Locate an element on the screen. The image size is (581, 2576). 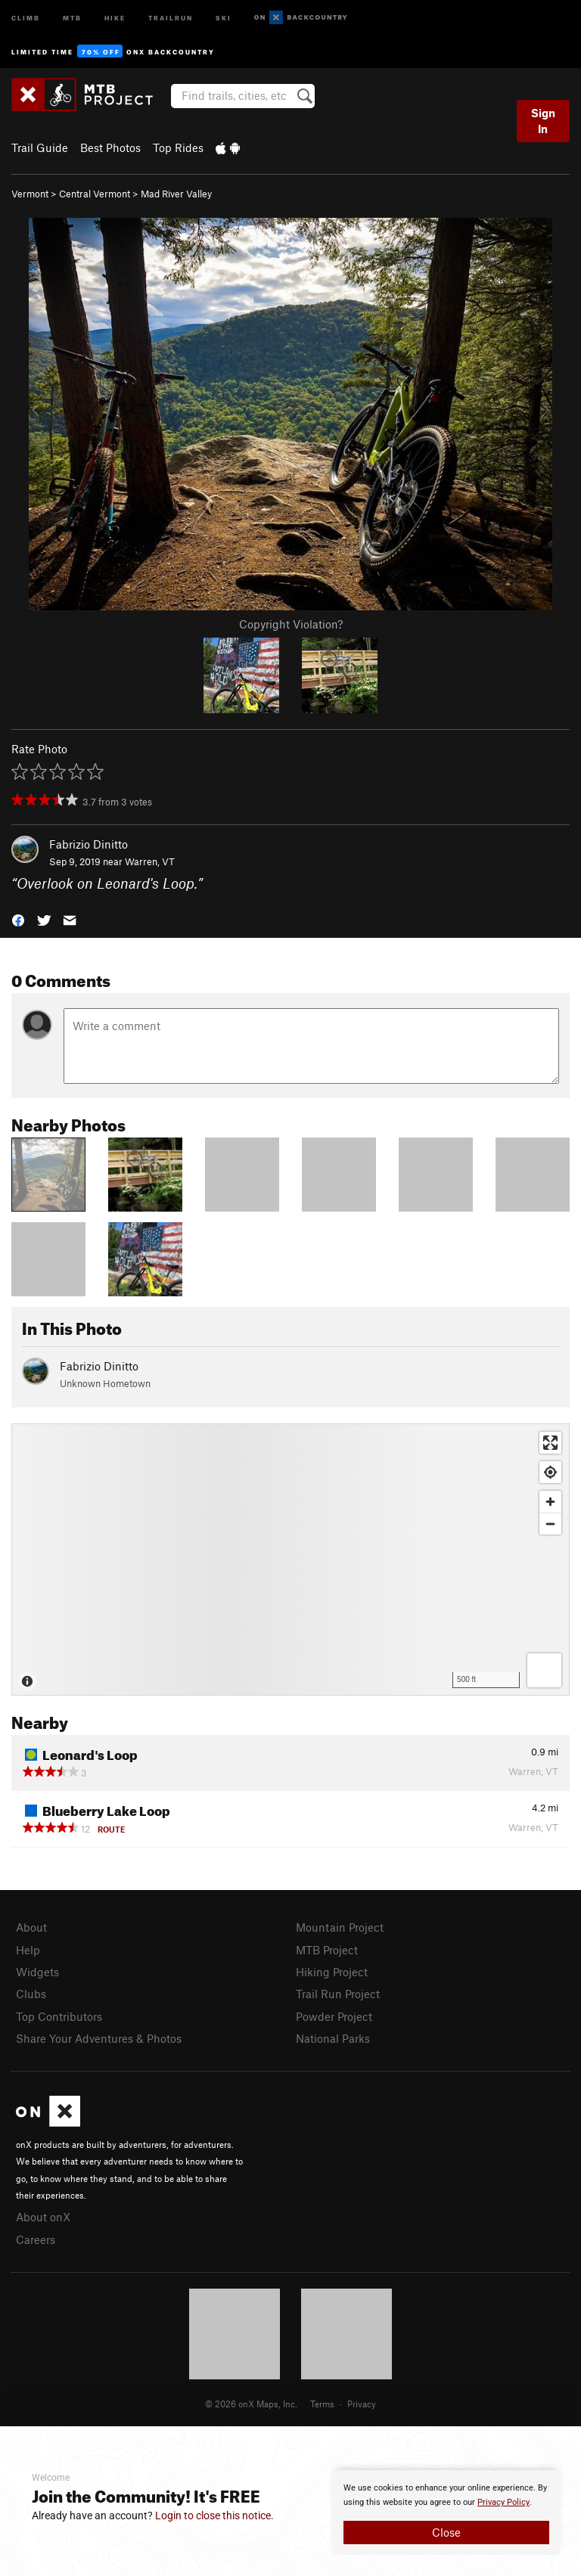
Warren, VT is located at coordinates (150, 861).